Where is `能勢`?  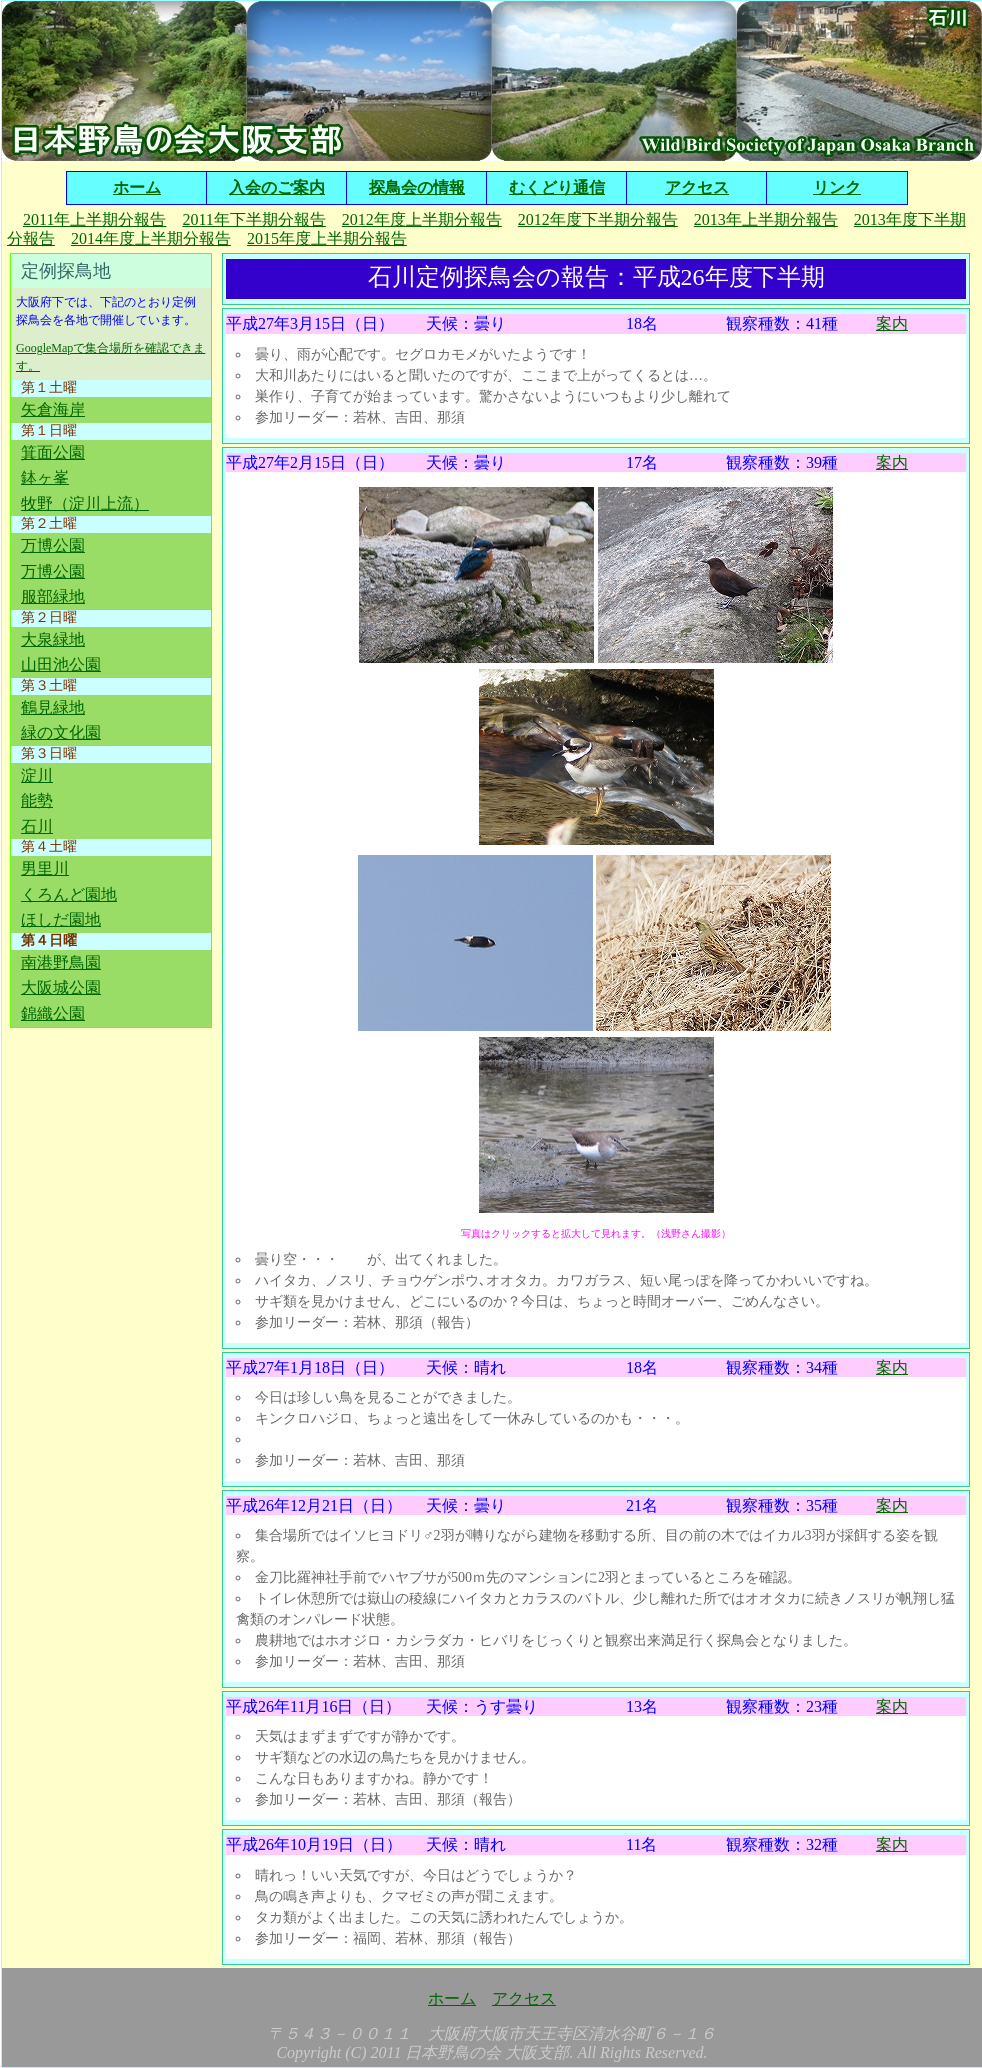 能勢 is located at coordinates (37, 800).